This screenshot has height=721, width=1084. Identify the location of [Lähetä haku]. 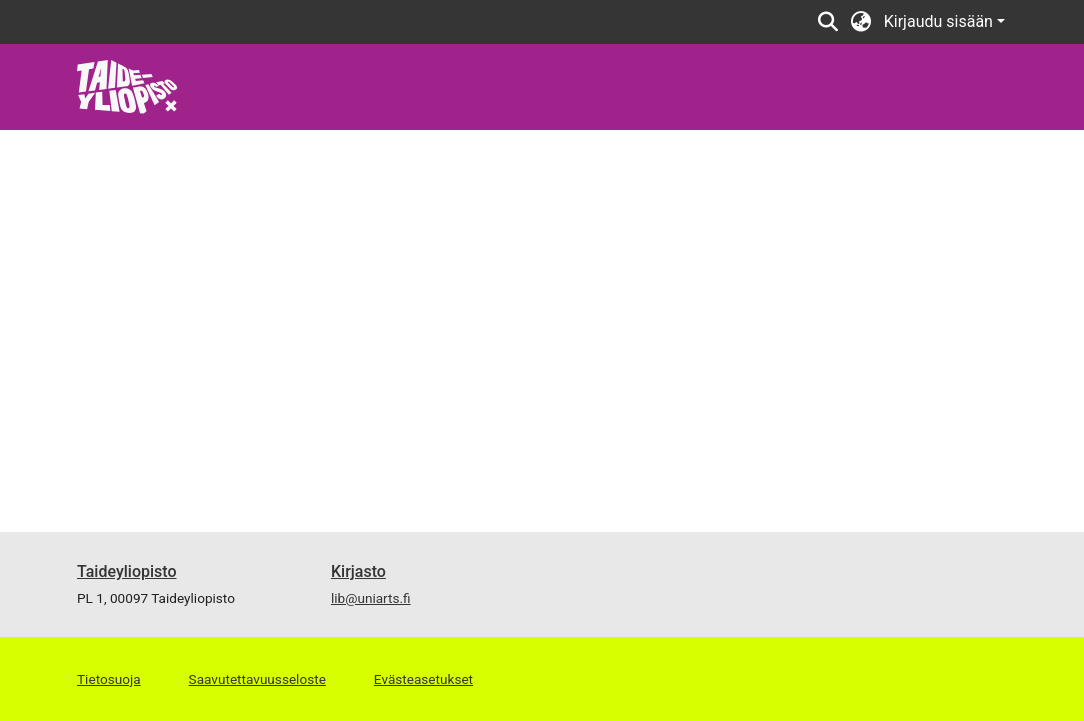
(828, 22).